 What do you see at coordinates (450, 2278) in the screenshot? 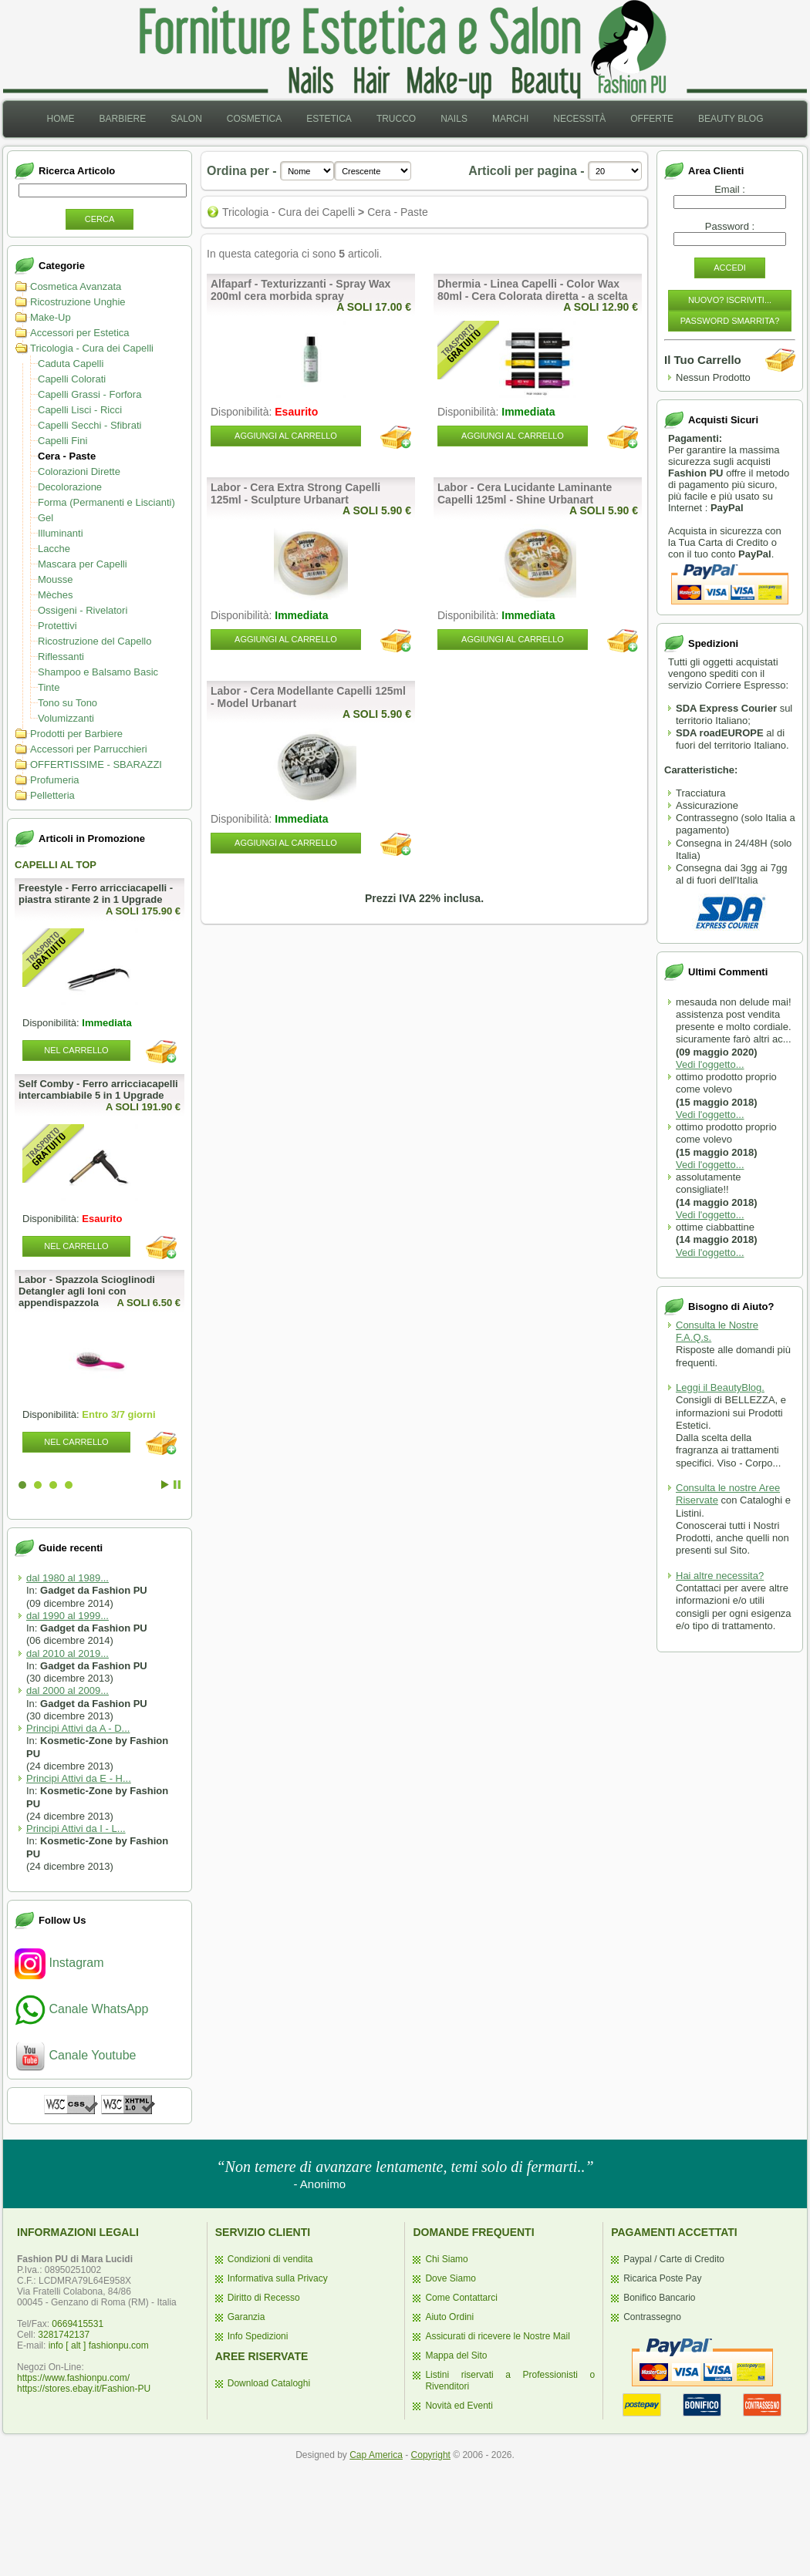
I see `Dove Siamo` at bounding box center [450, 2278].